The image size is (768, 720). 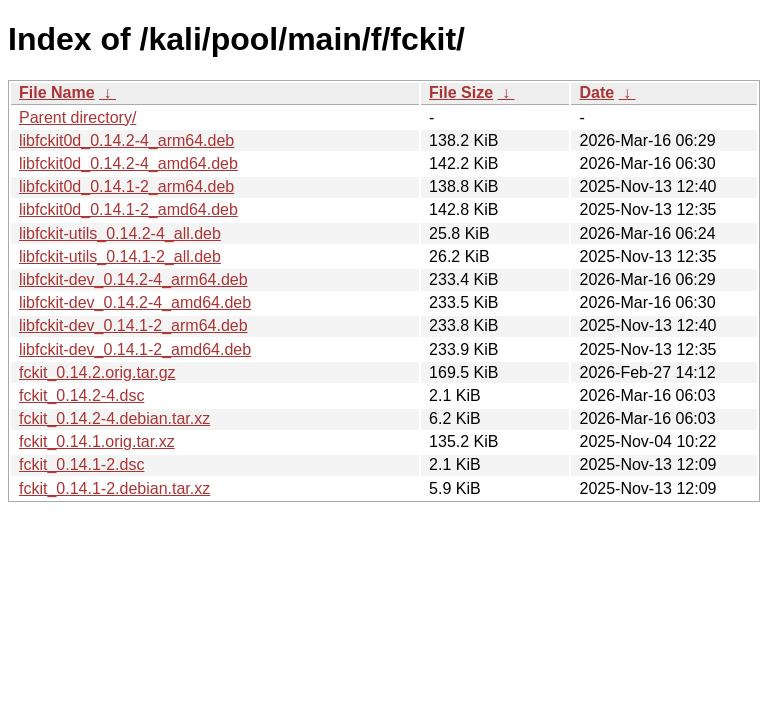 What do you see at coordinates (128, 209) in the screenshot?
I see `libfckit0d_0.14.1-2_amd64.deb` at bounding box center [128, 209].